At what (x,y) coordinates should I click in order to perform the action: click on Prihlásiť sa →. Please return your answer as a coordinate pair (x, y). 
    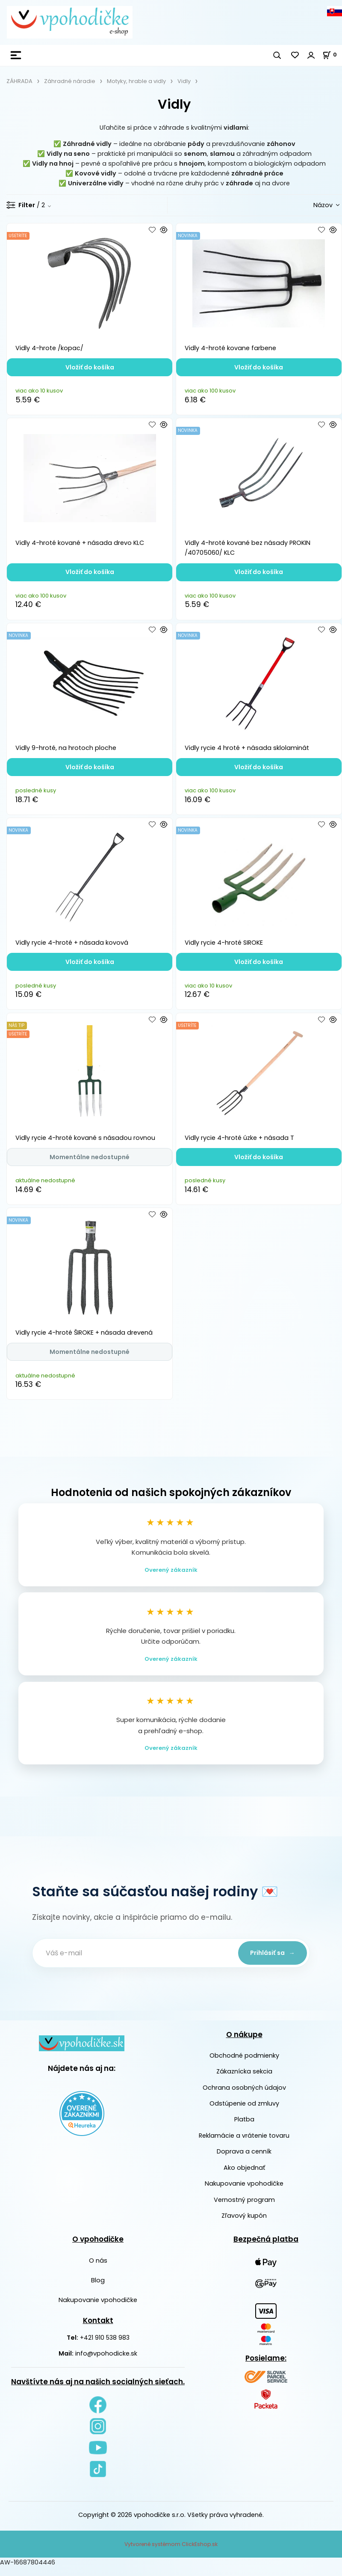
    Looking at the image, I should click on (269, 1961).